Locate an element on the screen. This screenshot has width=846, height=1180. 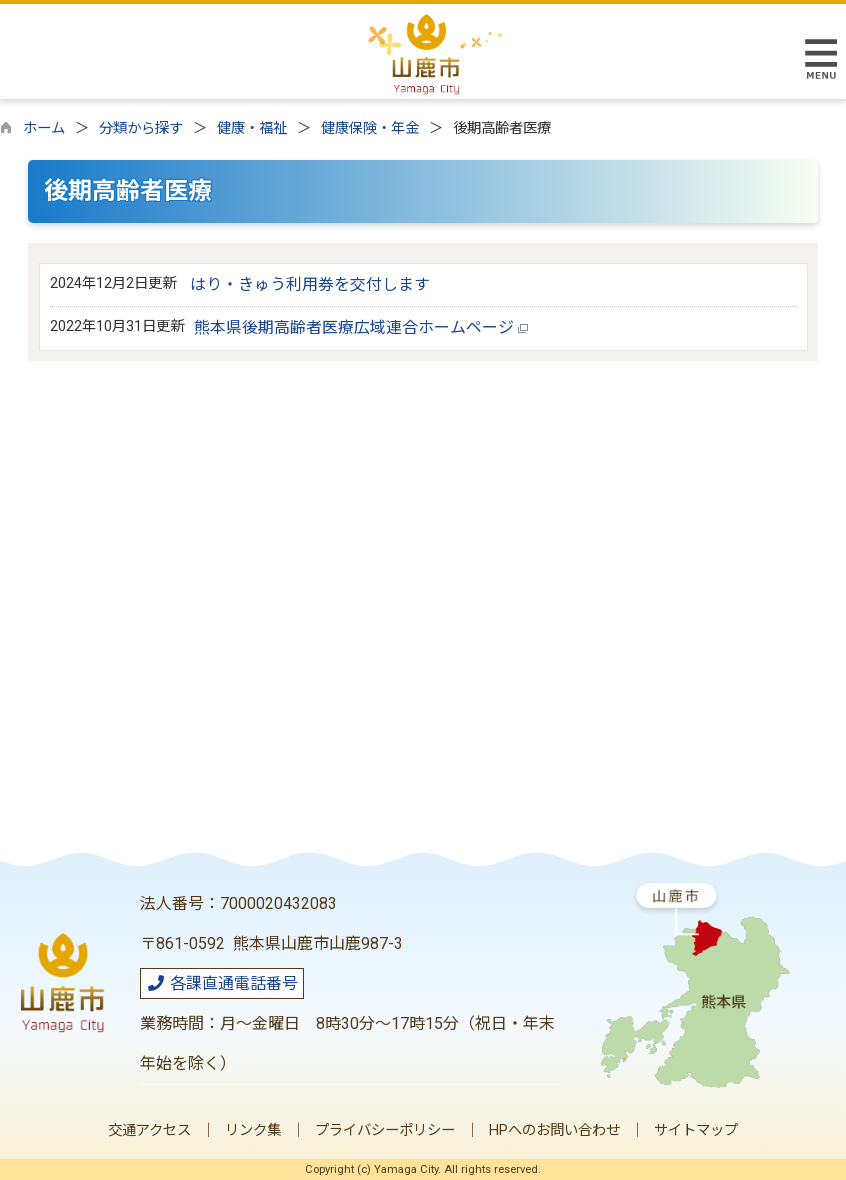
熊本県後期高齢者医療広域連合ホームページ is located at coordinates (361, 327).